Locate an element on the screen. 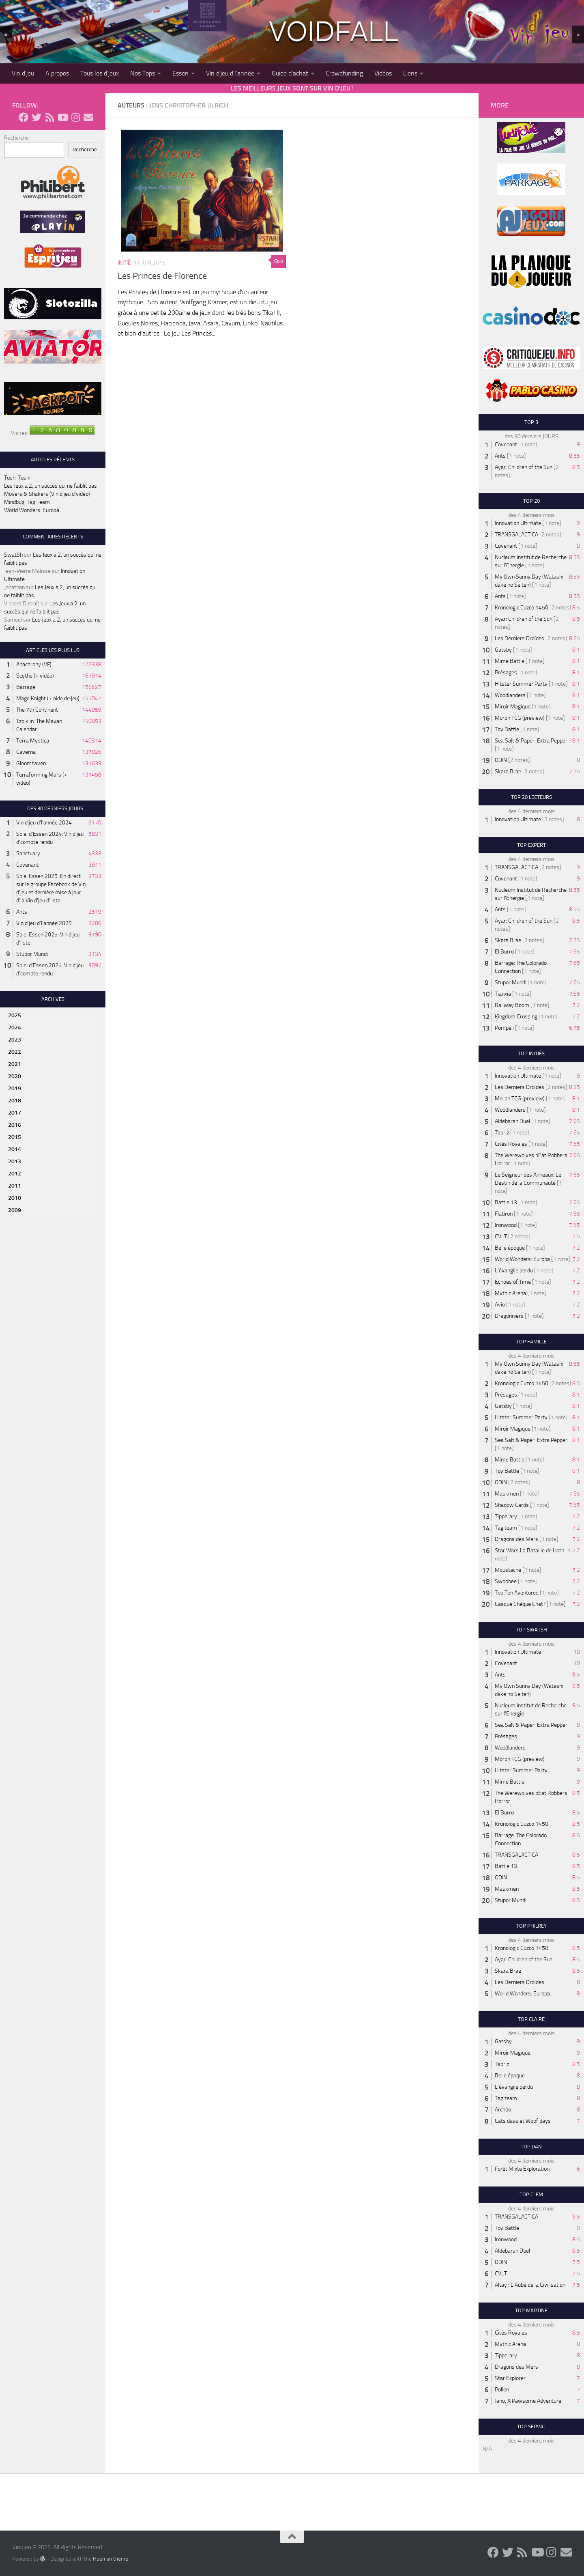 This screenshot has height=2576, width=584. Miroir Magique is located at coordinates (512, 706).